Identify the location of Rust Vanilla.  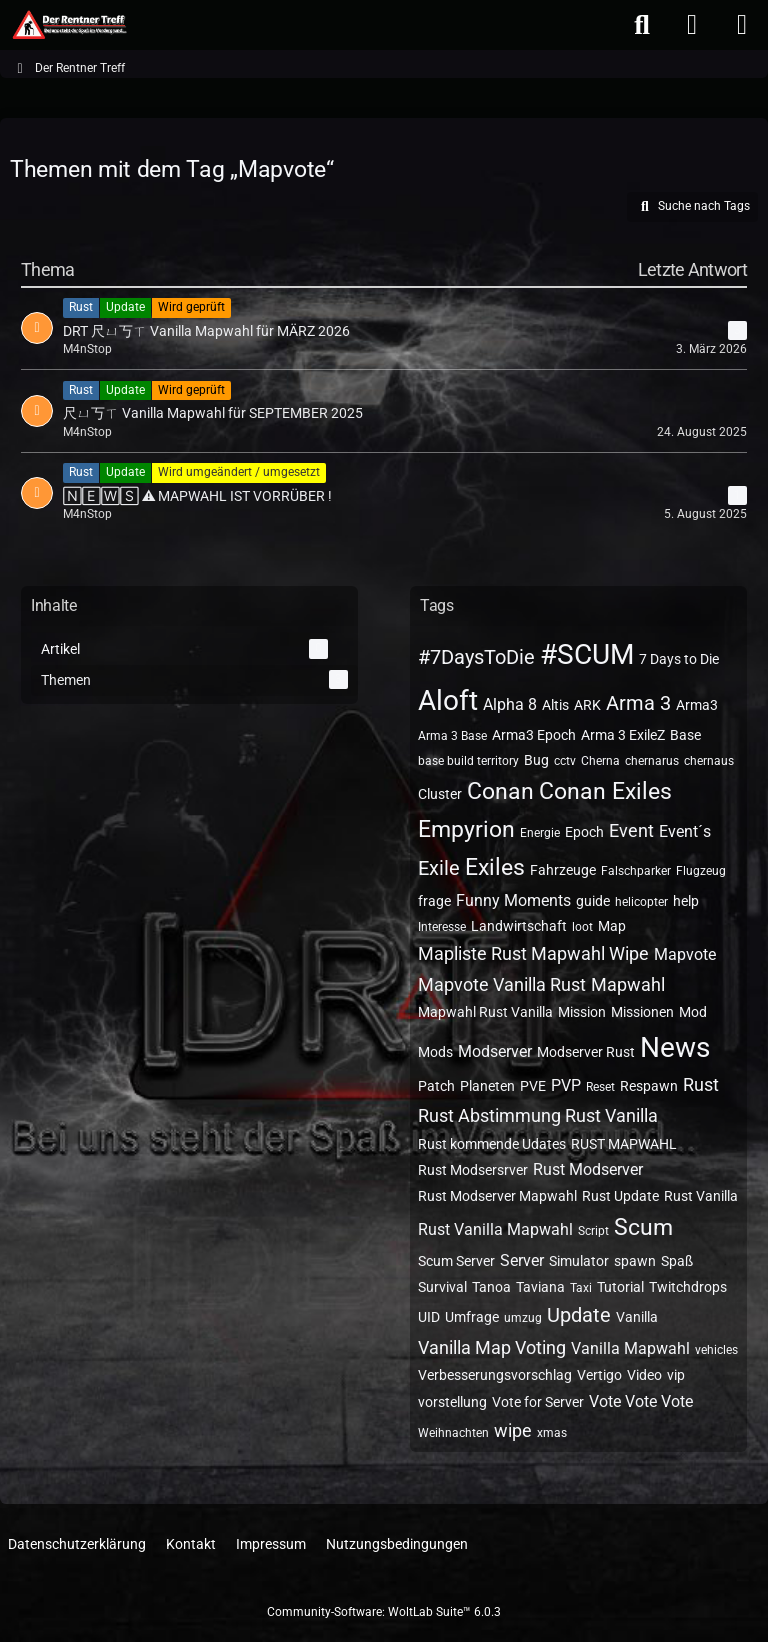
(701, 1196).